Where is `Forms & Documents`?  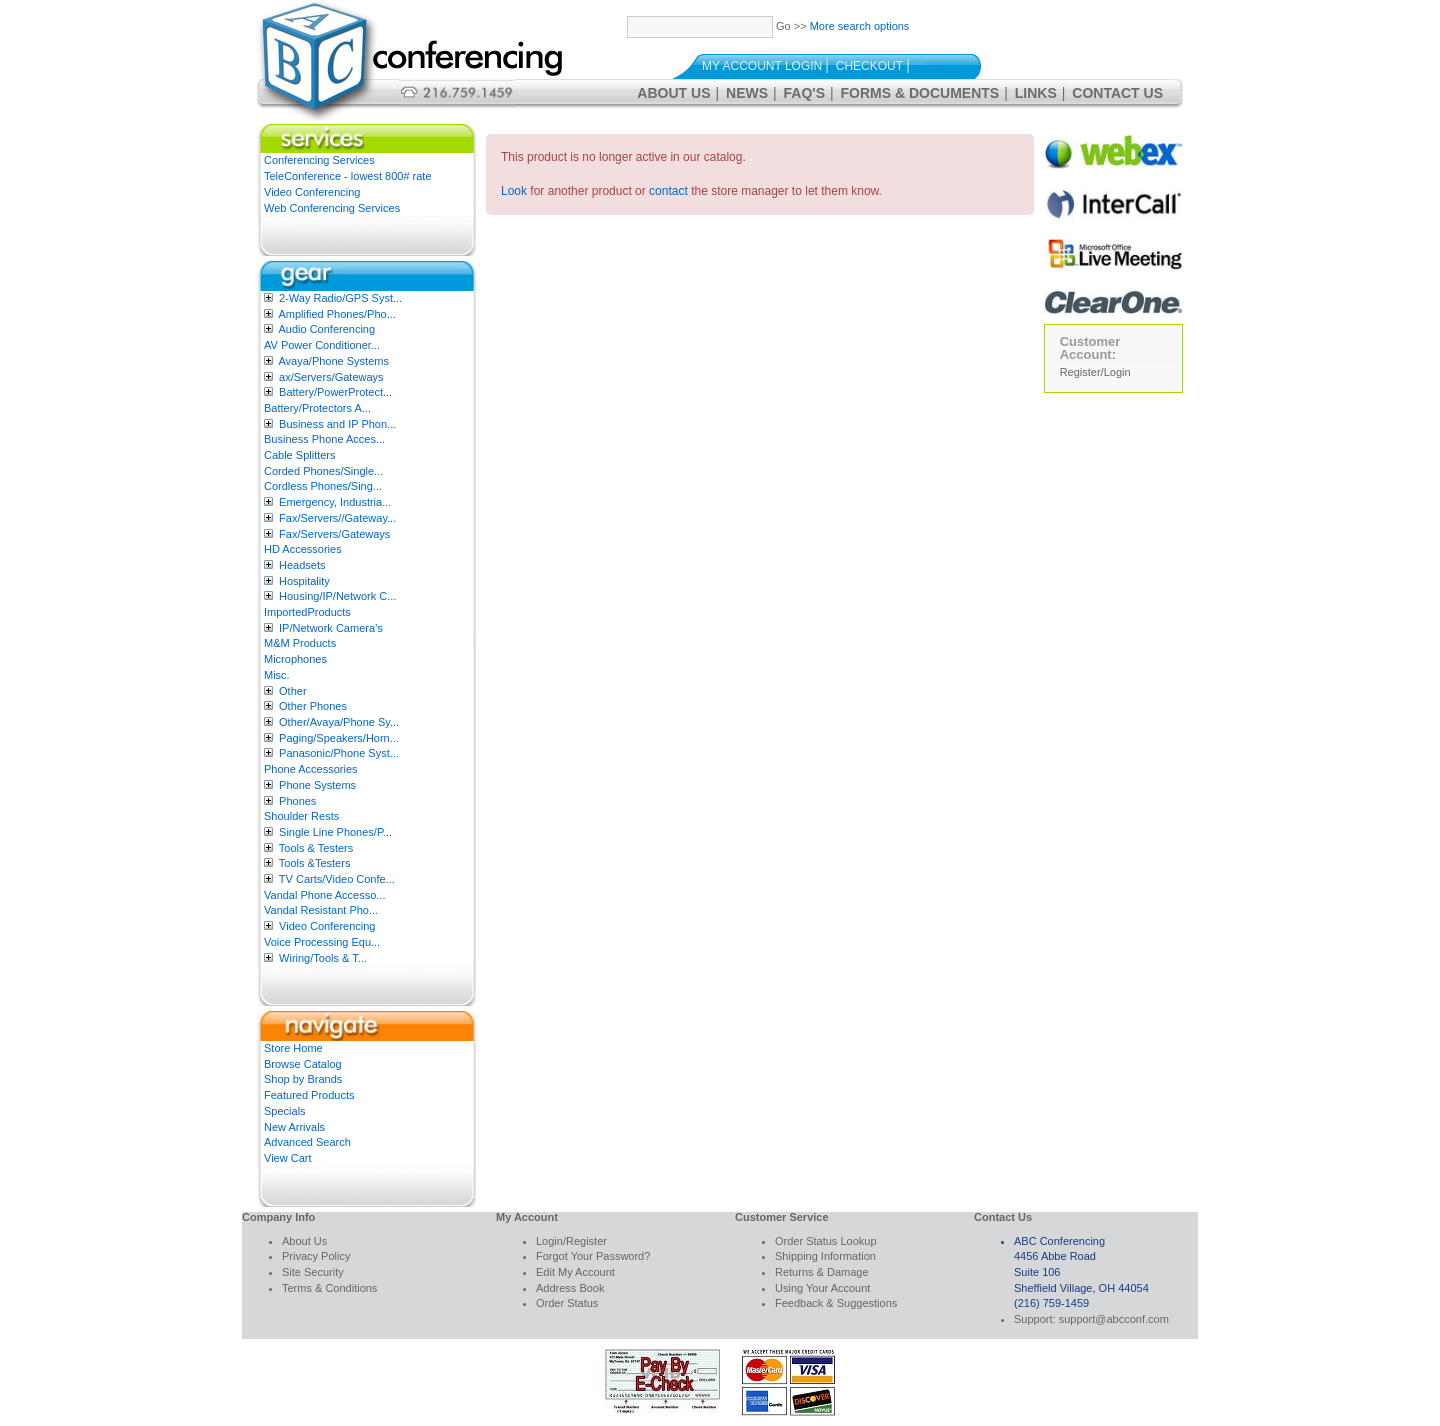
Forms & Documents is located at coordinates (920, 93).